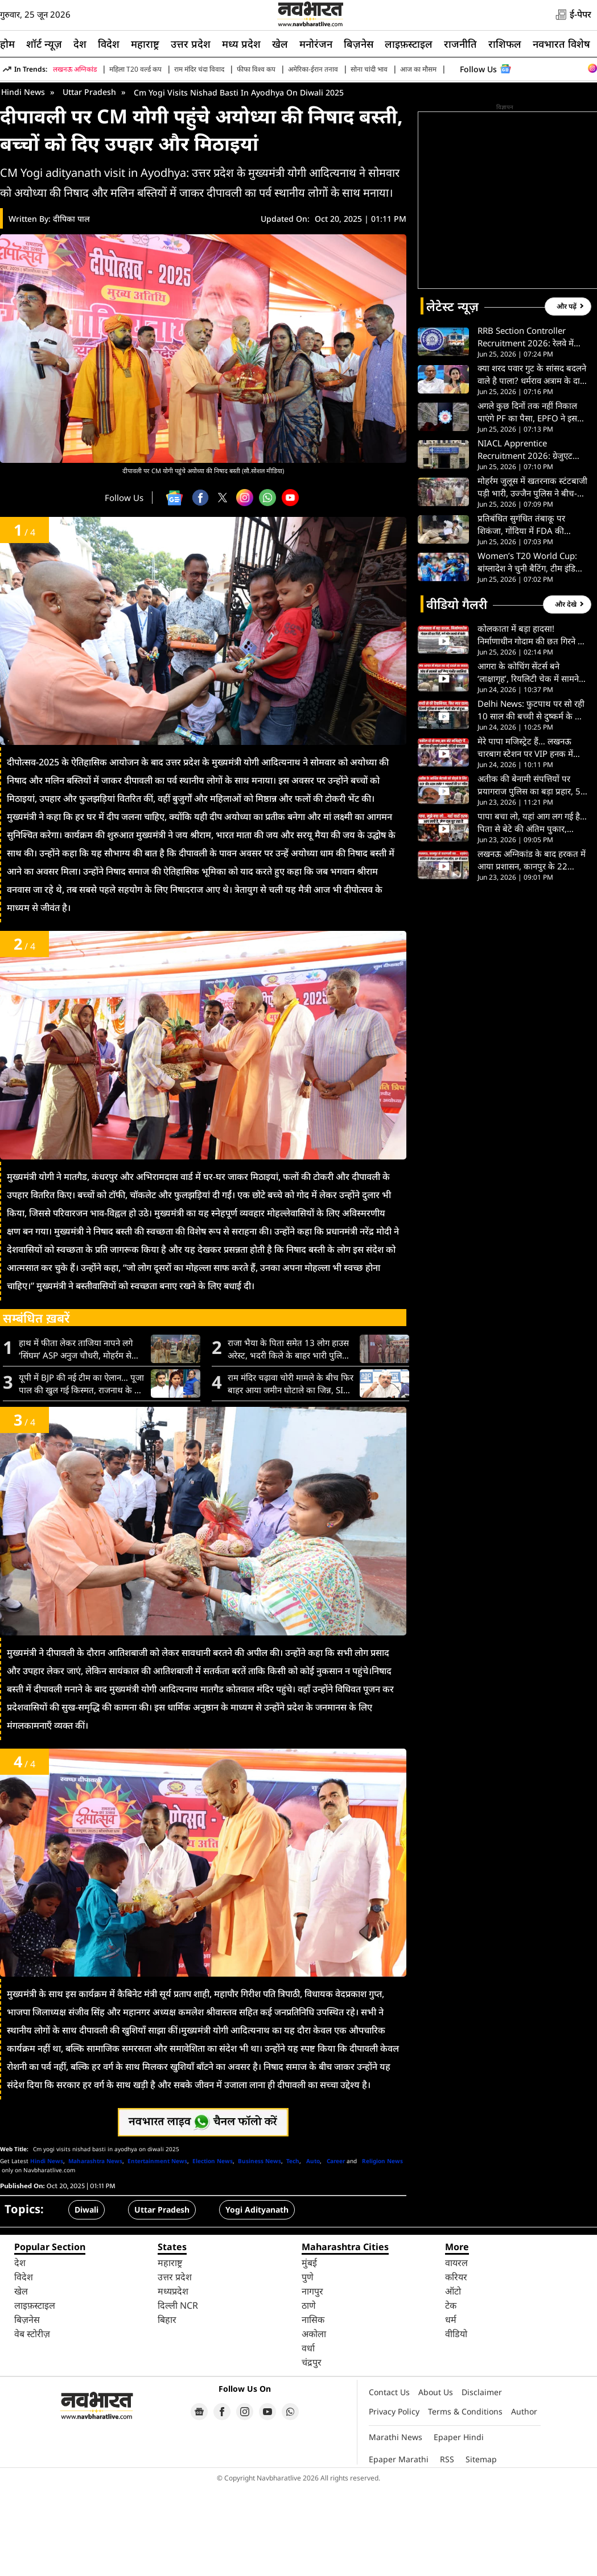  What do you see at coordinates (313, 69) in the screenshot?
I see `अमेरिका-ईरान तनाव` at bounding box center [313, 69].